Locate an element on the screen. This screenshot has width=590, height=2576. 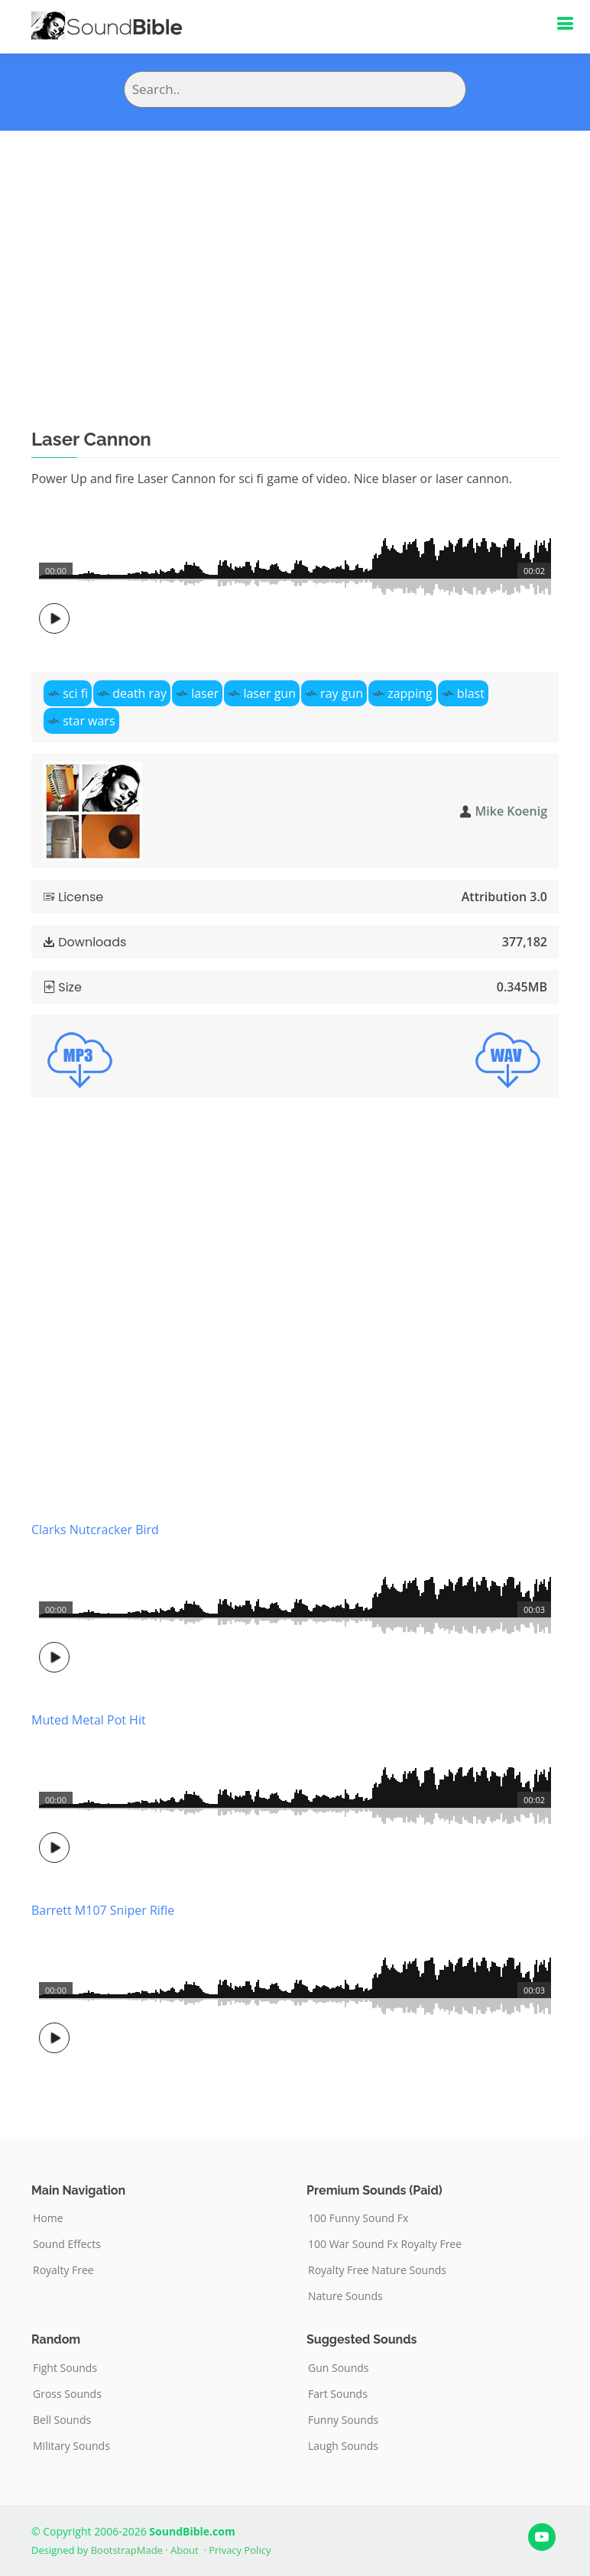
Barrett M107 Sniper Rifle is located at coordinates (102, 1910).